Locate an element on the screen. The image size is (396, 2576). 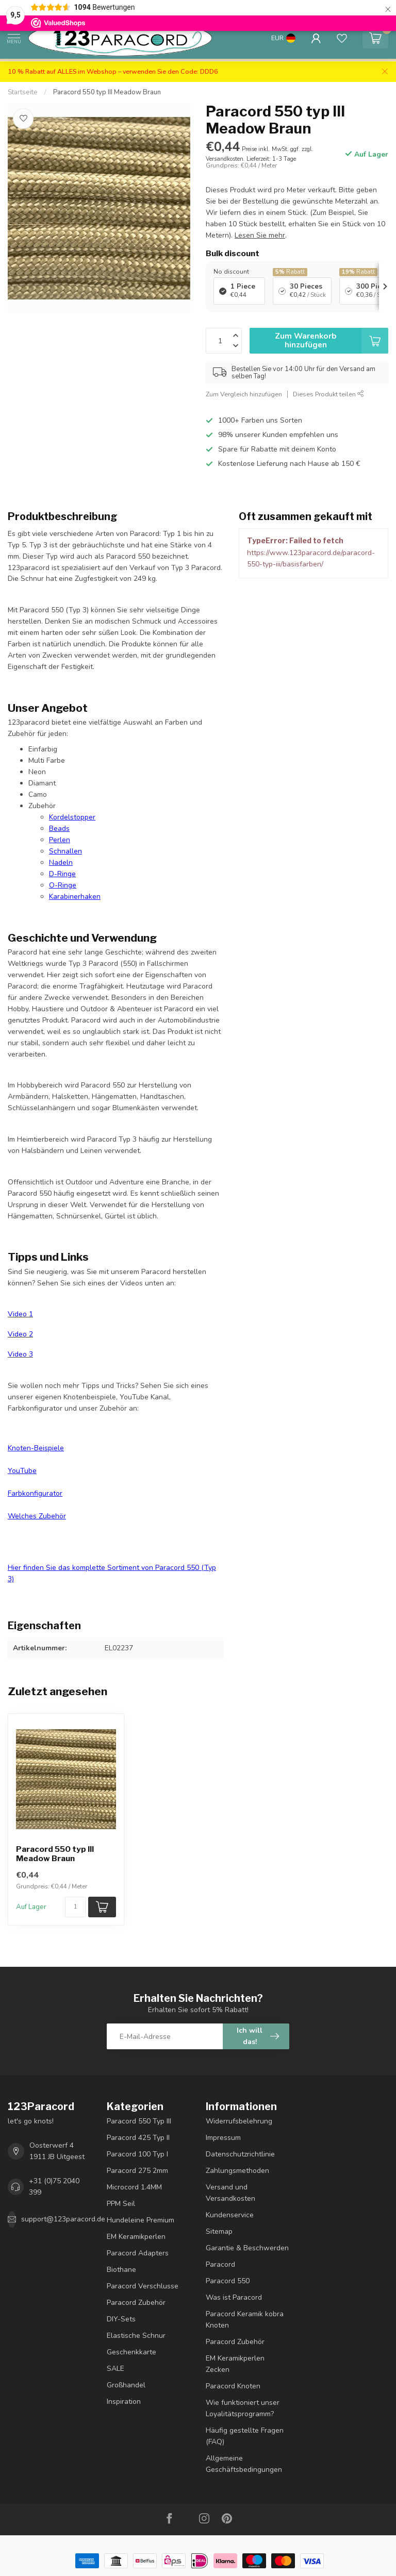
Paracord Adapters is located at coordinates (138, 2253).